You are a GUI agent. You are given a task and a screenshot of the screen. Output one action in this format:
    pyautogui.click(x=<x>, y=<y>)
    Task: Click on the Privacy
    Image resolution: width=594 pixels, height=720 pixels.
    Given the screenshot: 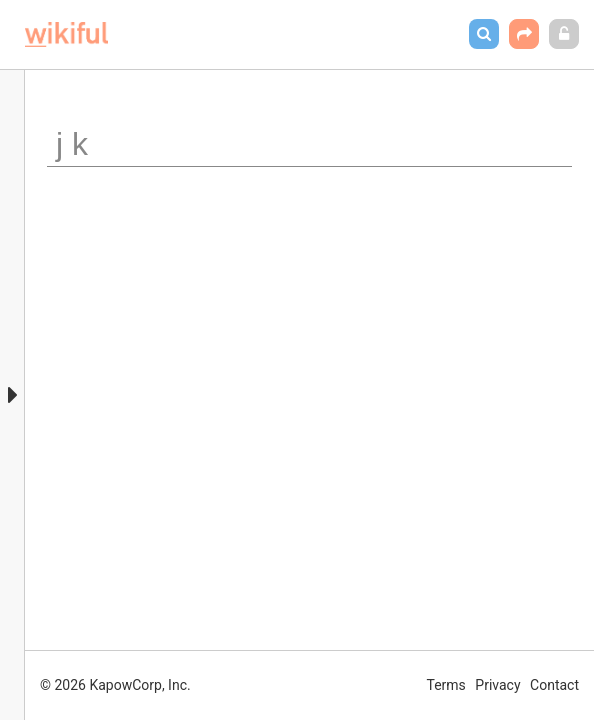 What is the action you would take?
    pyautogui.click(x=497, y=685)
    